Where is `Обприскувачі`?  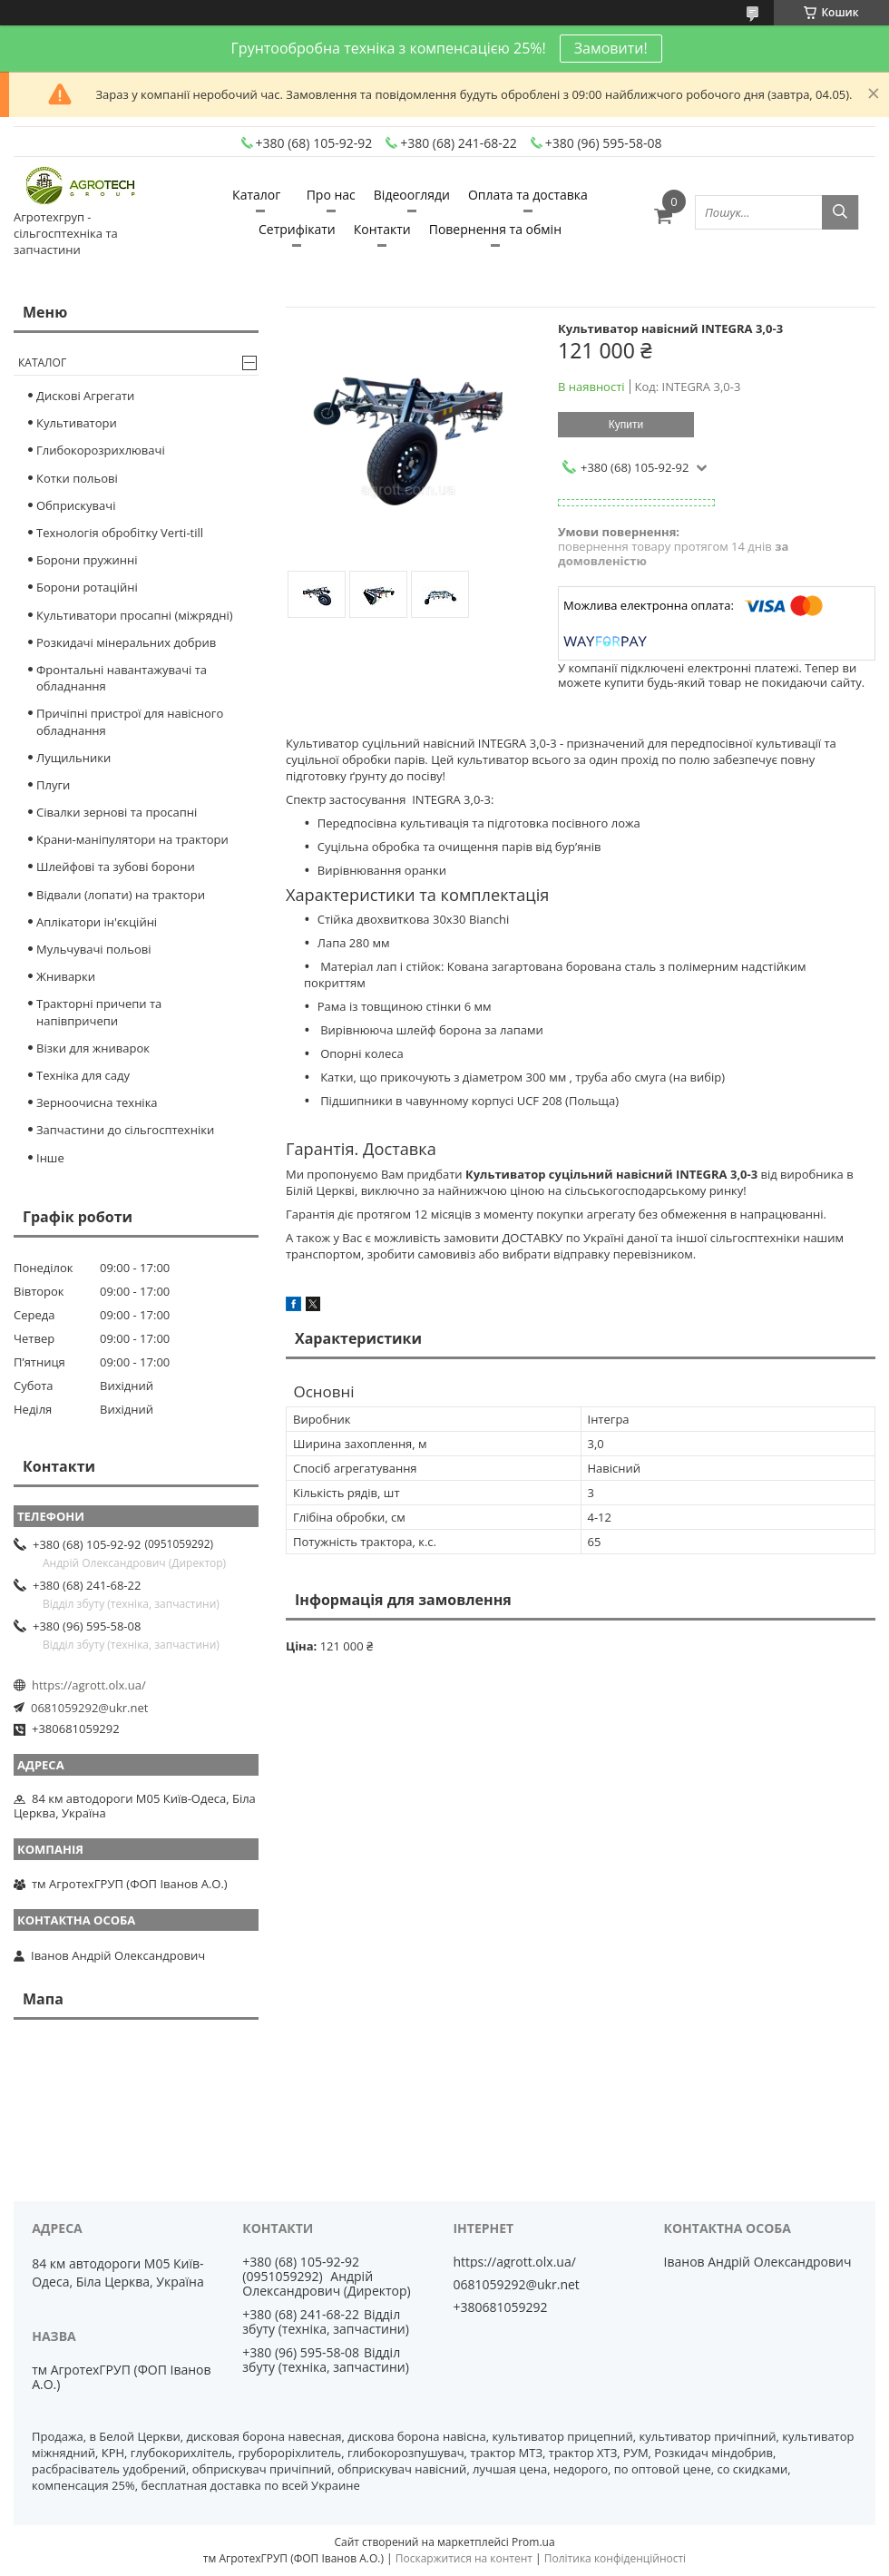
Обприскувачі is located at coordinates (75, 505).